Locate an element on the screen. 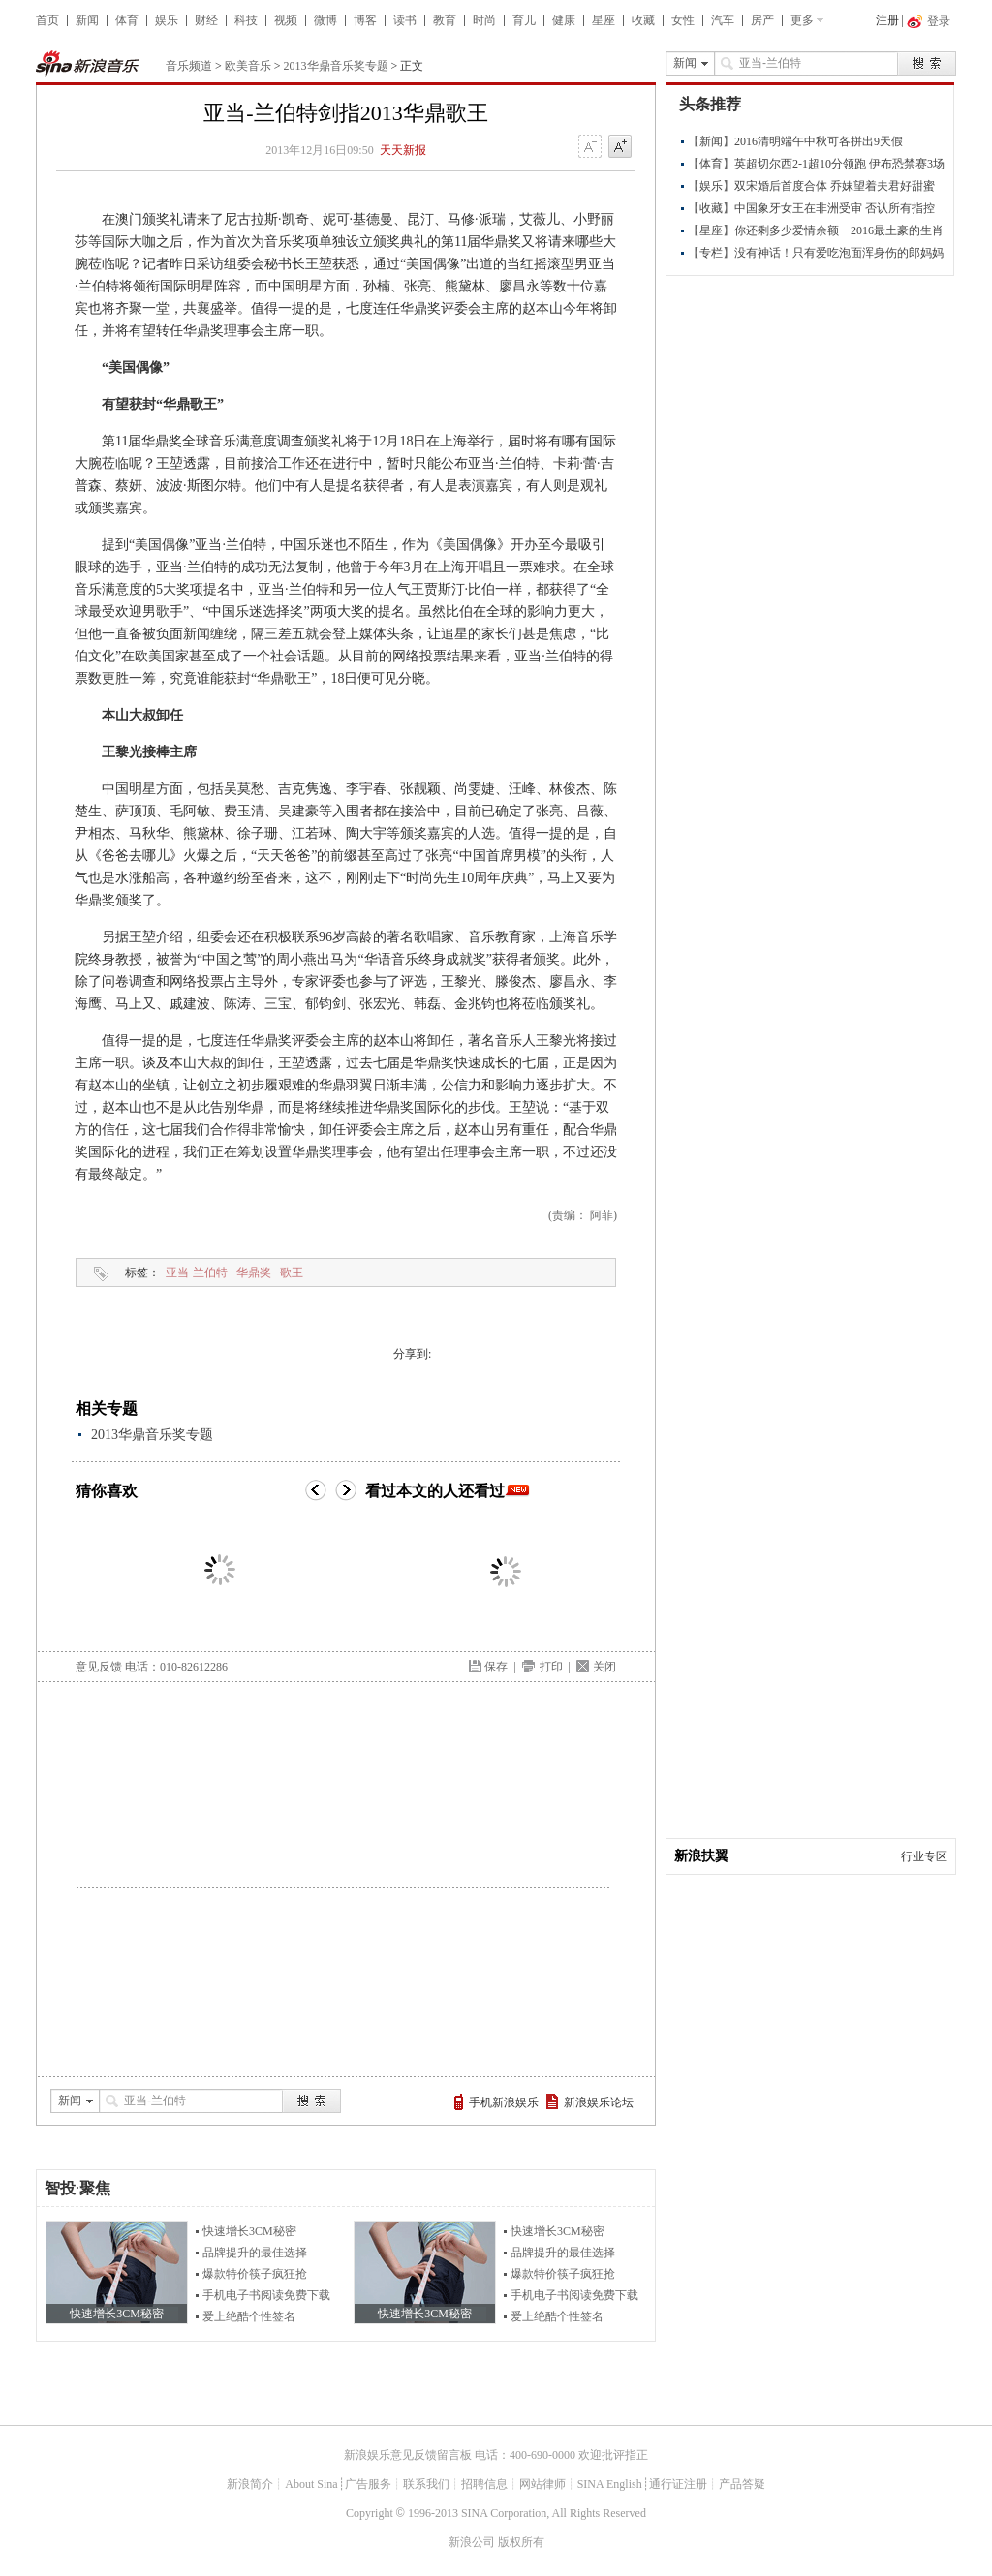 Image resolution: width=992 pixels, height=2576 pixels. 快速增长3CM秘密 is located at coordinates (249, 2231).